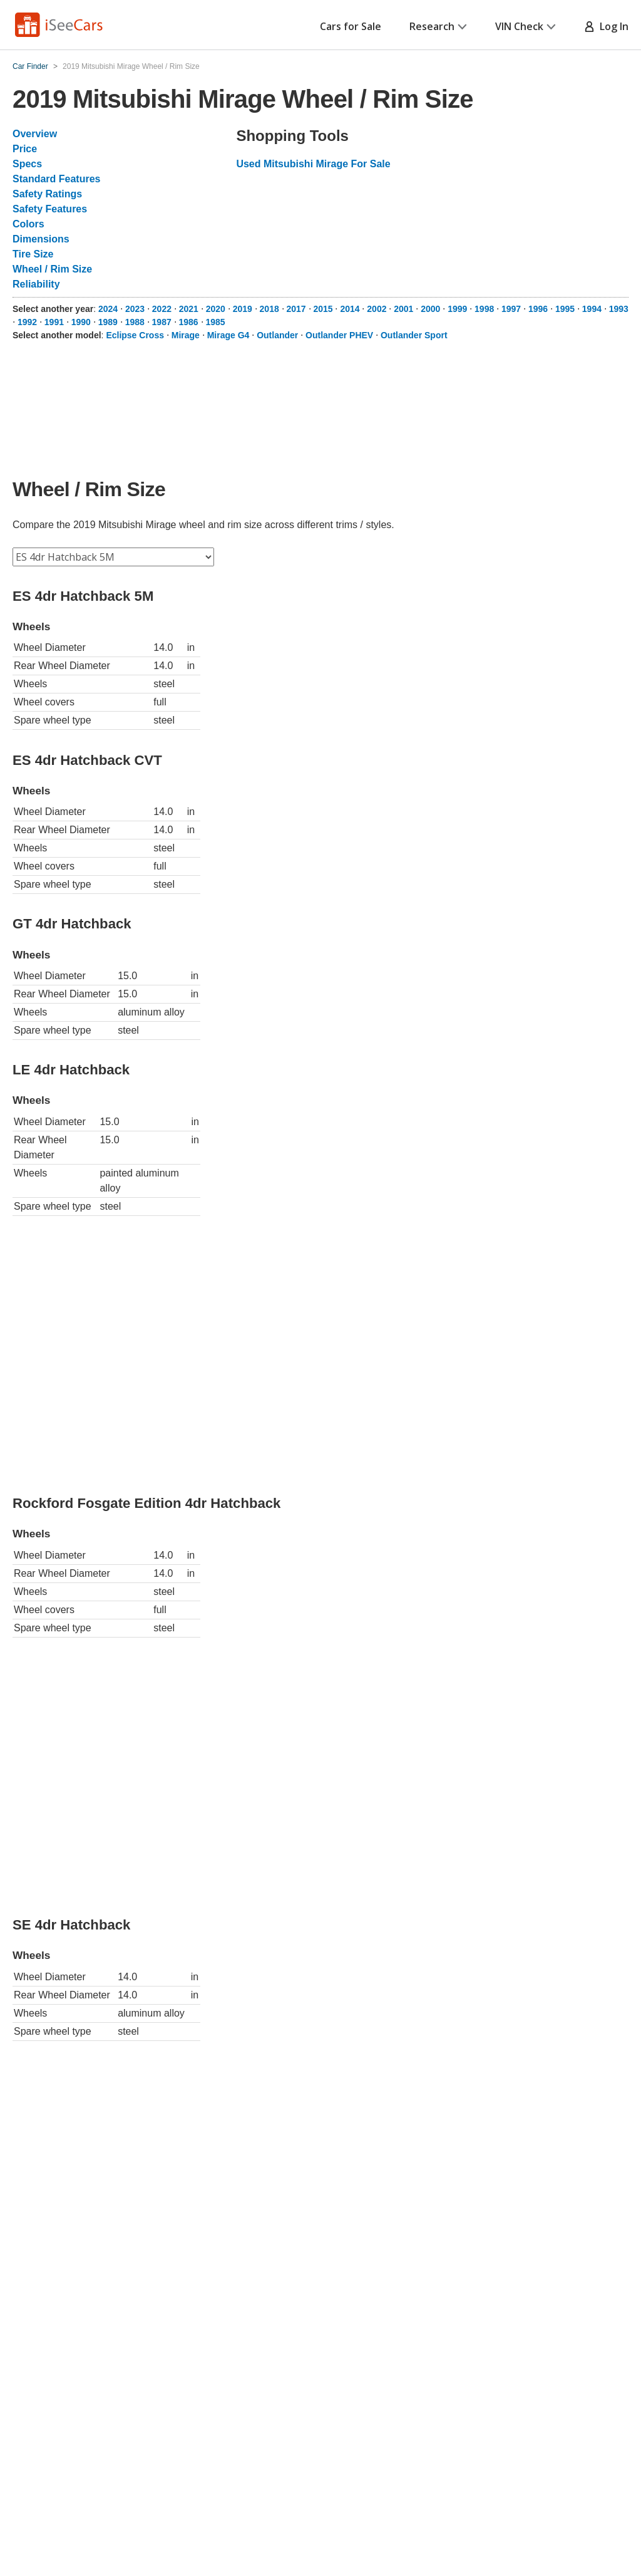  I want to click on 2018, so click(269, 309).